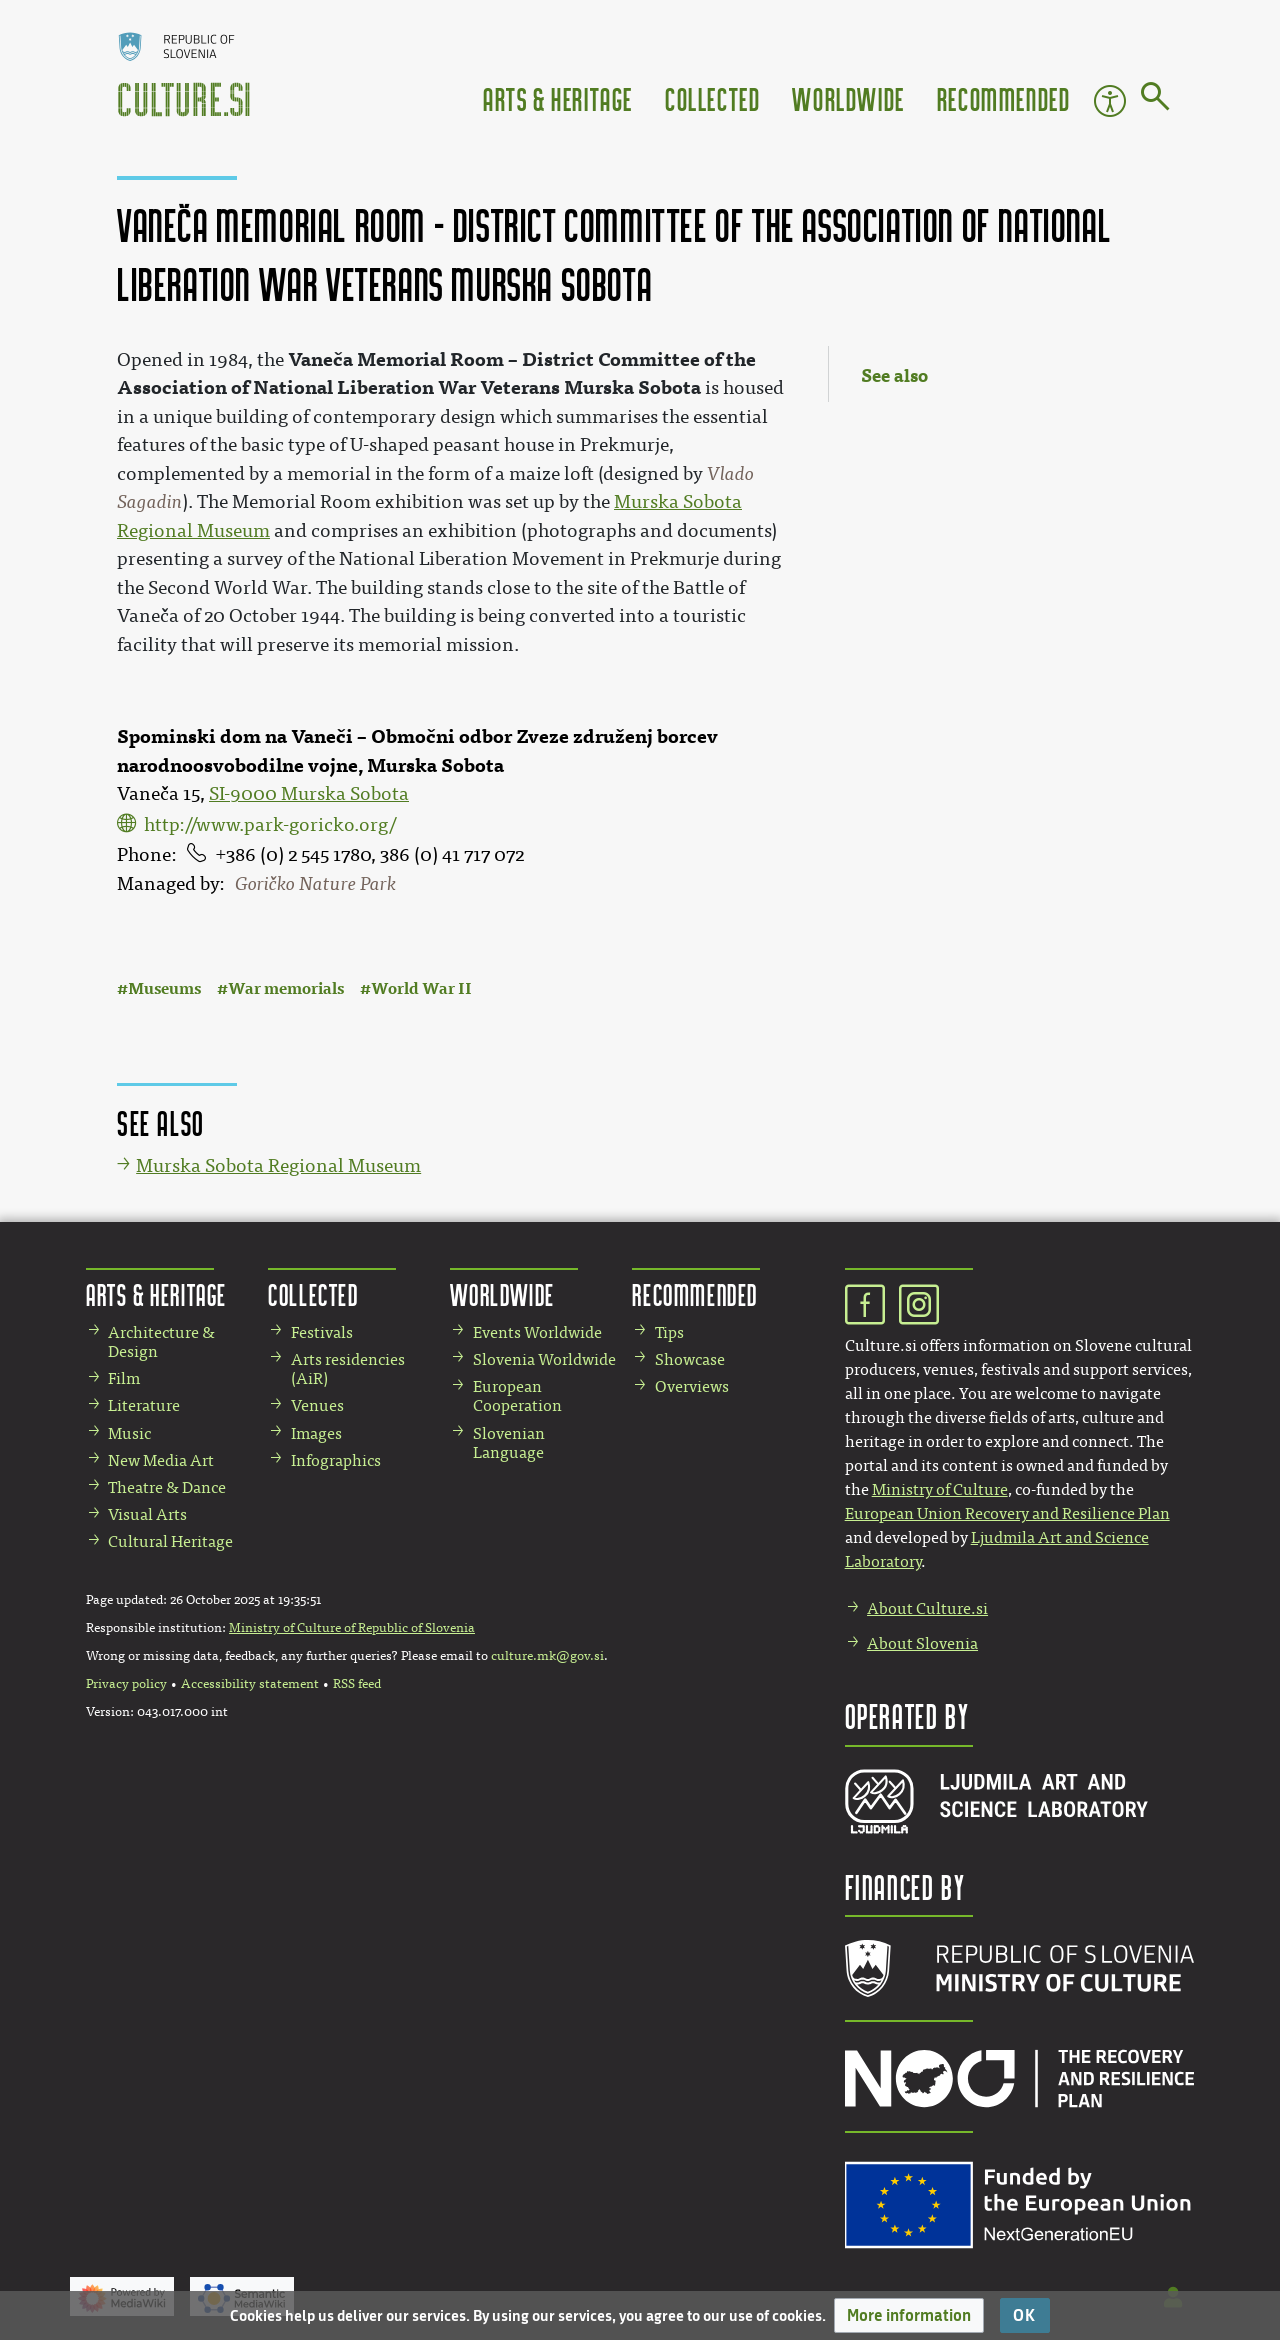 The width and height of the screenshot is (1280, 2340). What do you see at coordinates (690, 1359) in the screenshot?
I see `Showcase` at bounding box center [690, 1359].